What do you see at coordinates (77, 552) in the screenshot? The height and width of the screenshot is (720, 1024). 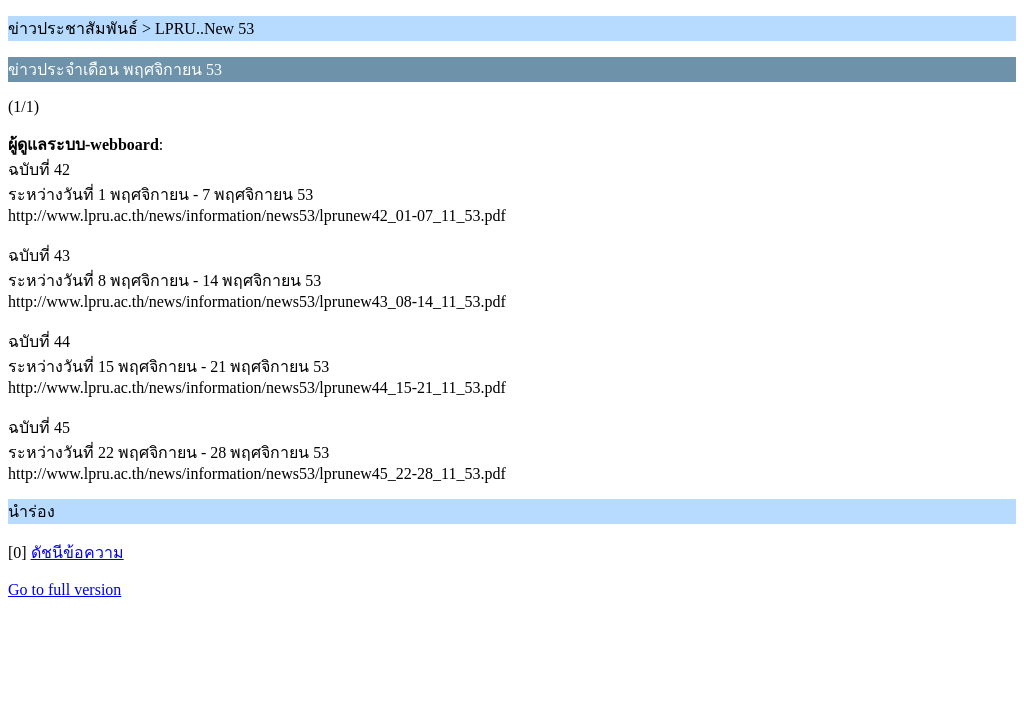 I see `ดัชนีข้อความ` at bounding box center [77, 552].